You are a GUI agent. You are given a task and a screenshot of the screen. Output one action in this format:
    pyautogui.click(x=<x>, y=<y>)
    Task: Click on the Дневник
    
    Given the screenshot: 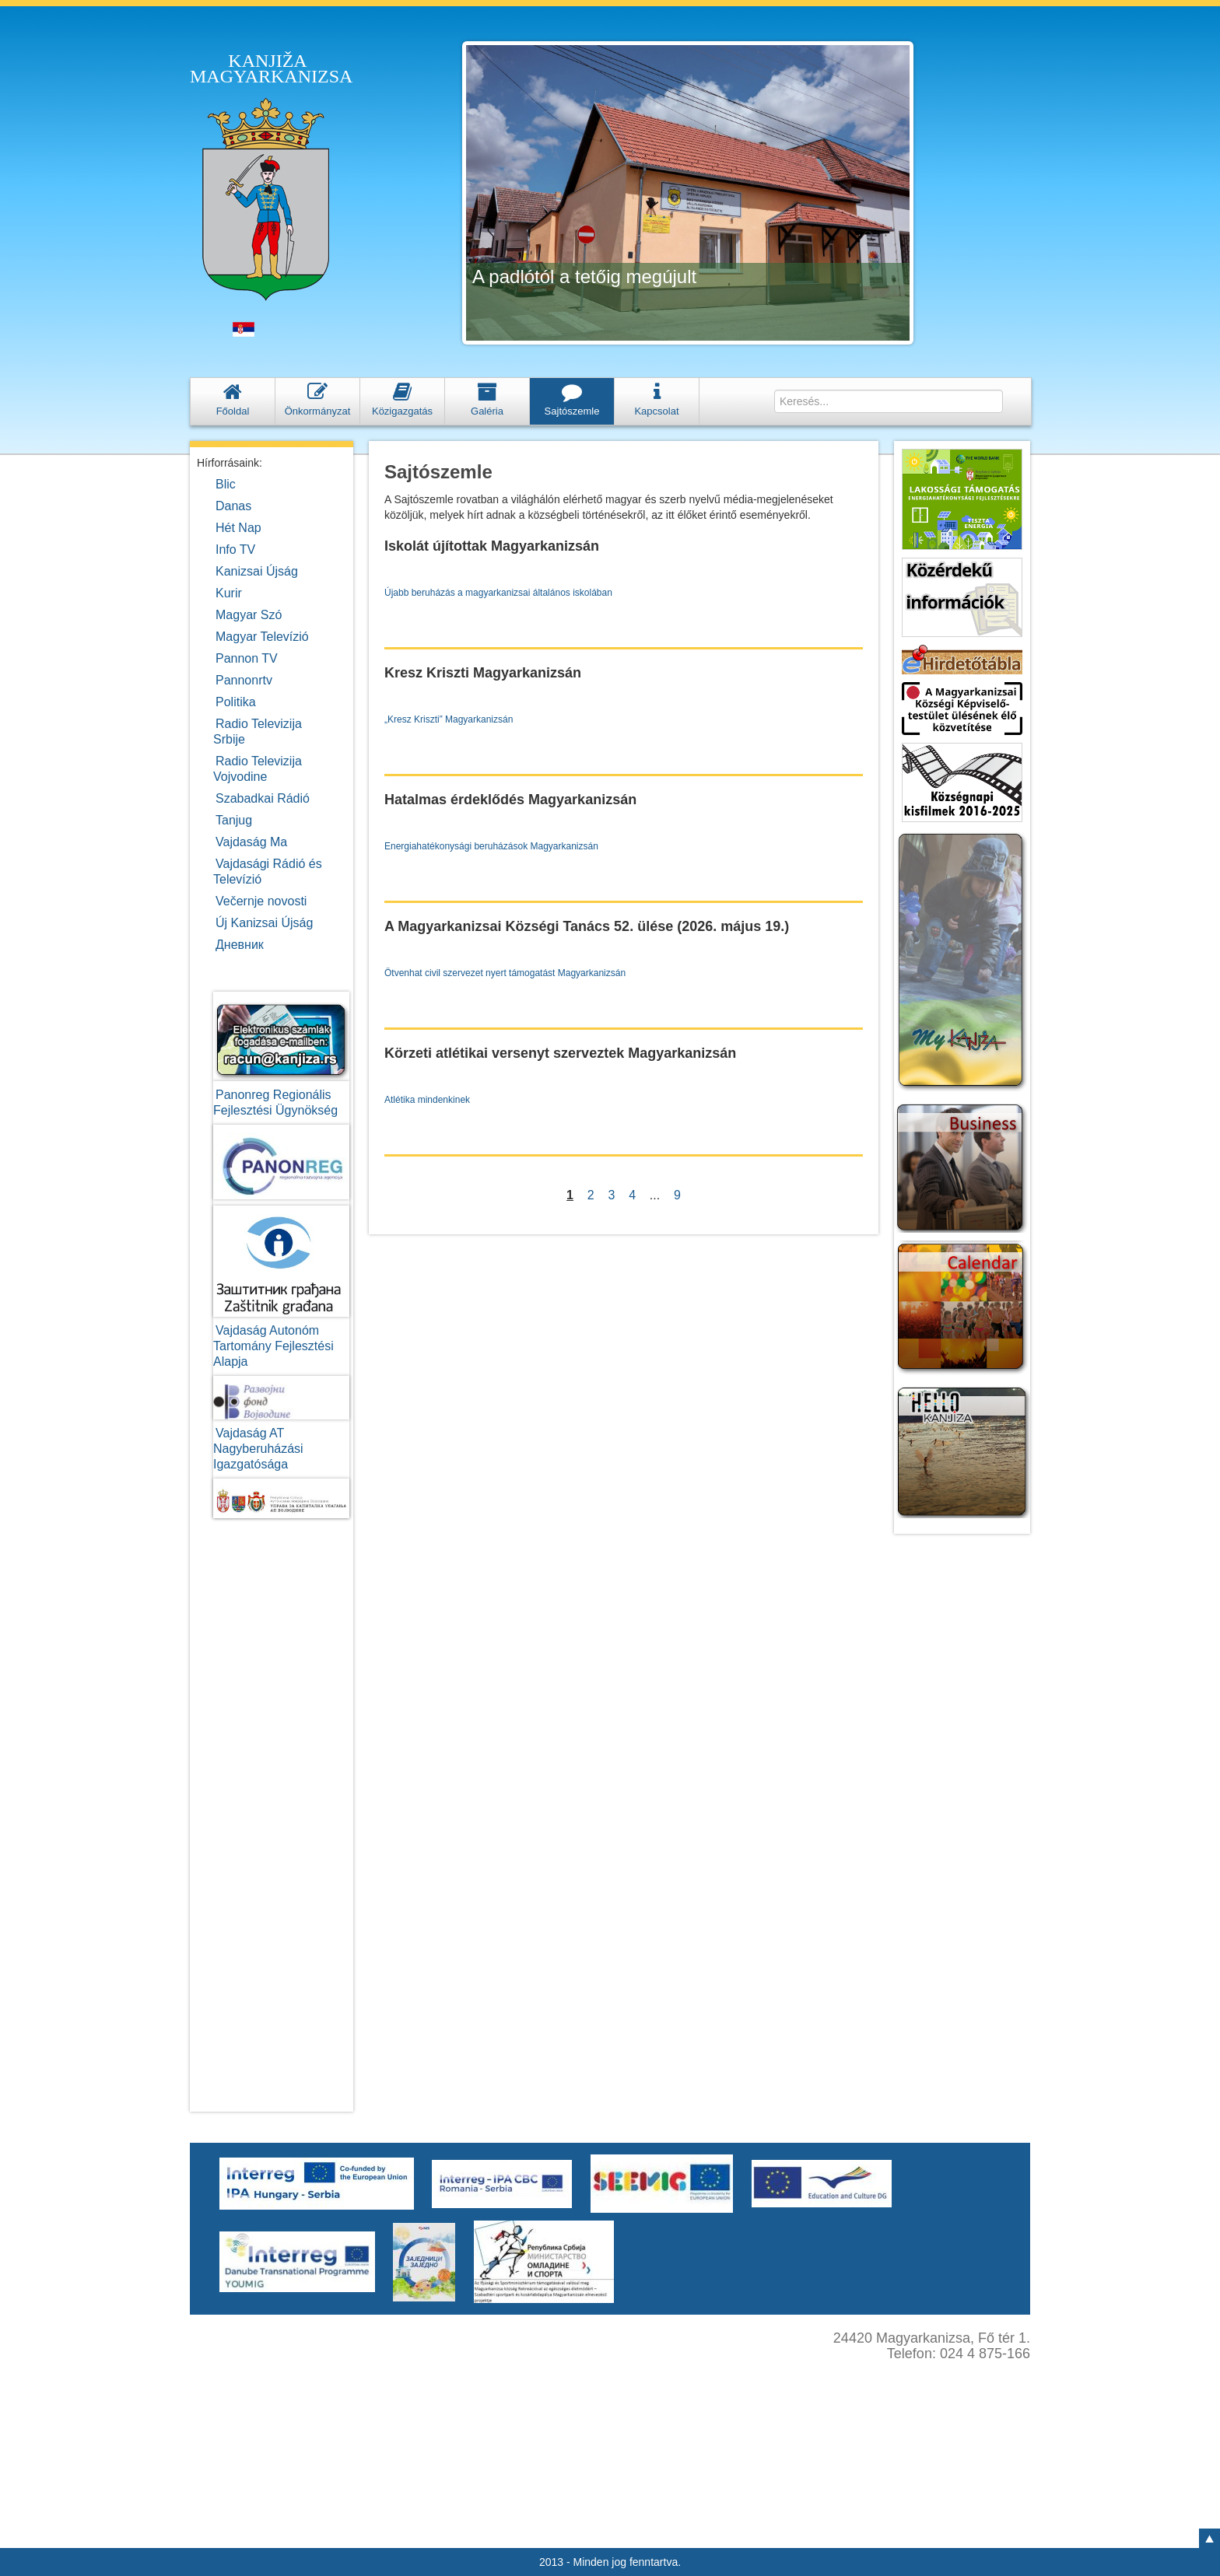 What is the action you would take?
    pyautogui.click(x=240, y=944)
    